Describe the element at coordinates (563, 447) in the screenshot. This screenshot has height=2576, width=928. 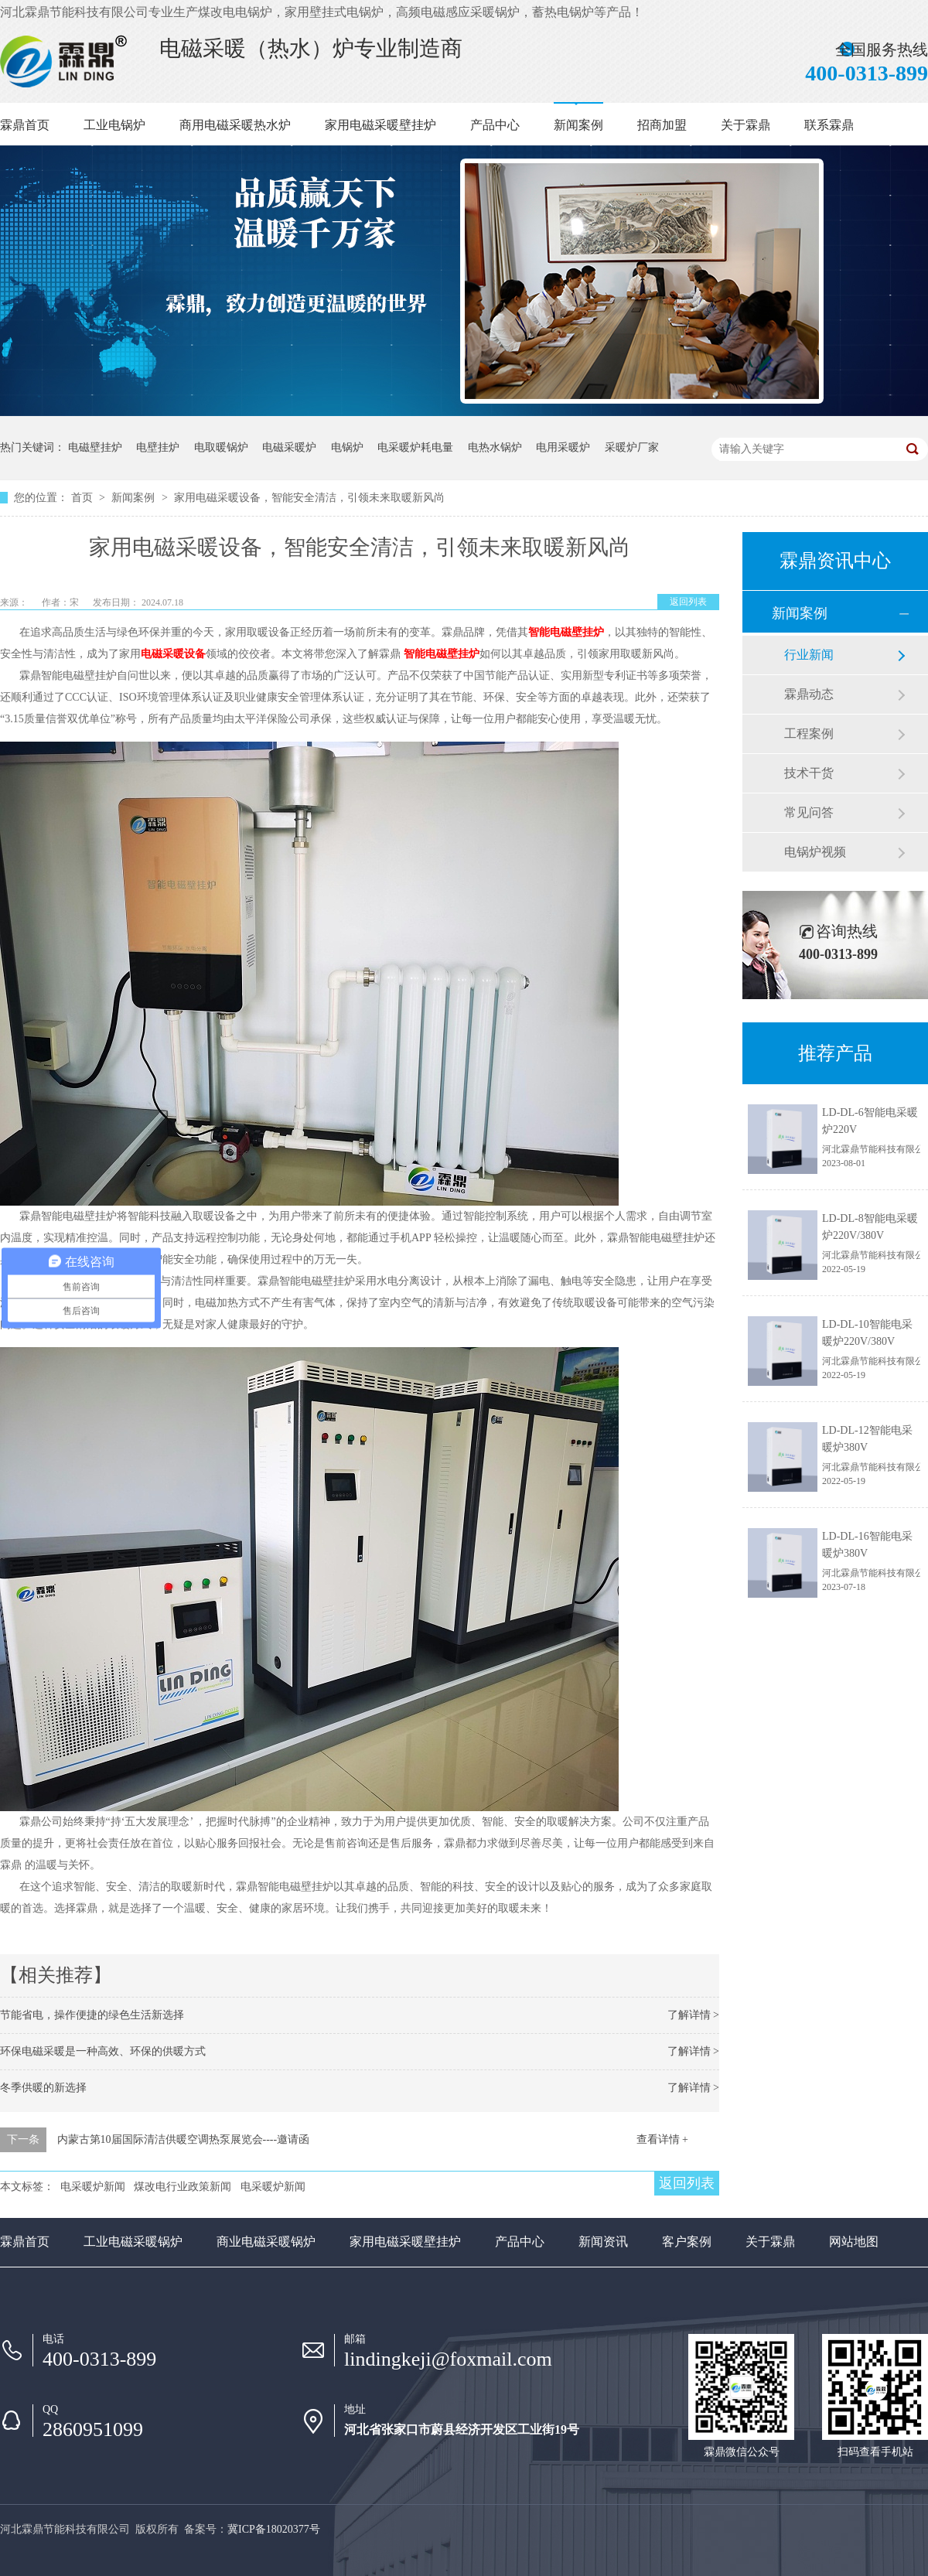
I see `电用采暖炉` at that location.